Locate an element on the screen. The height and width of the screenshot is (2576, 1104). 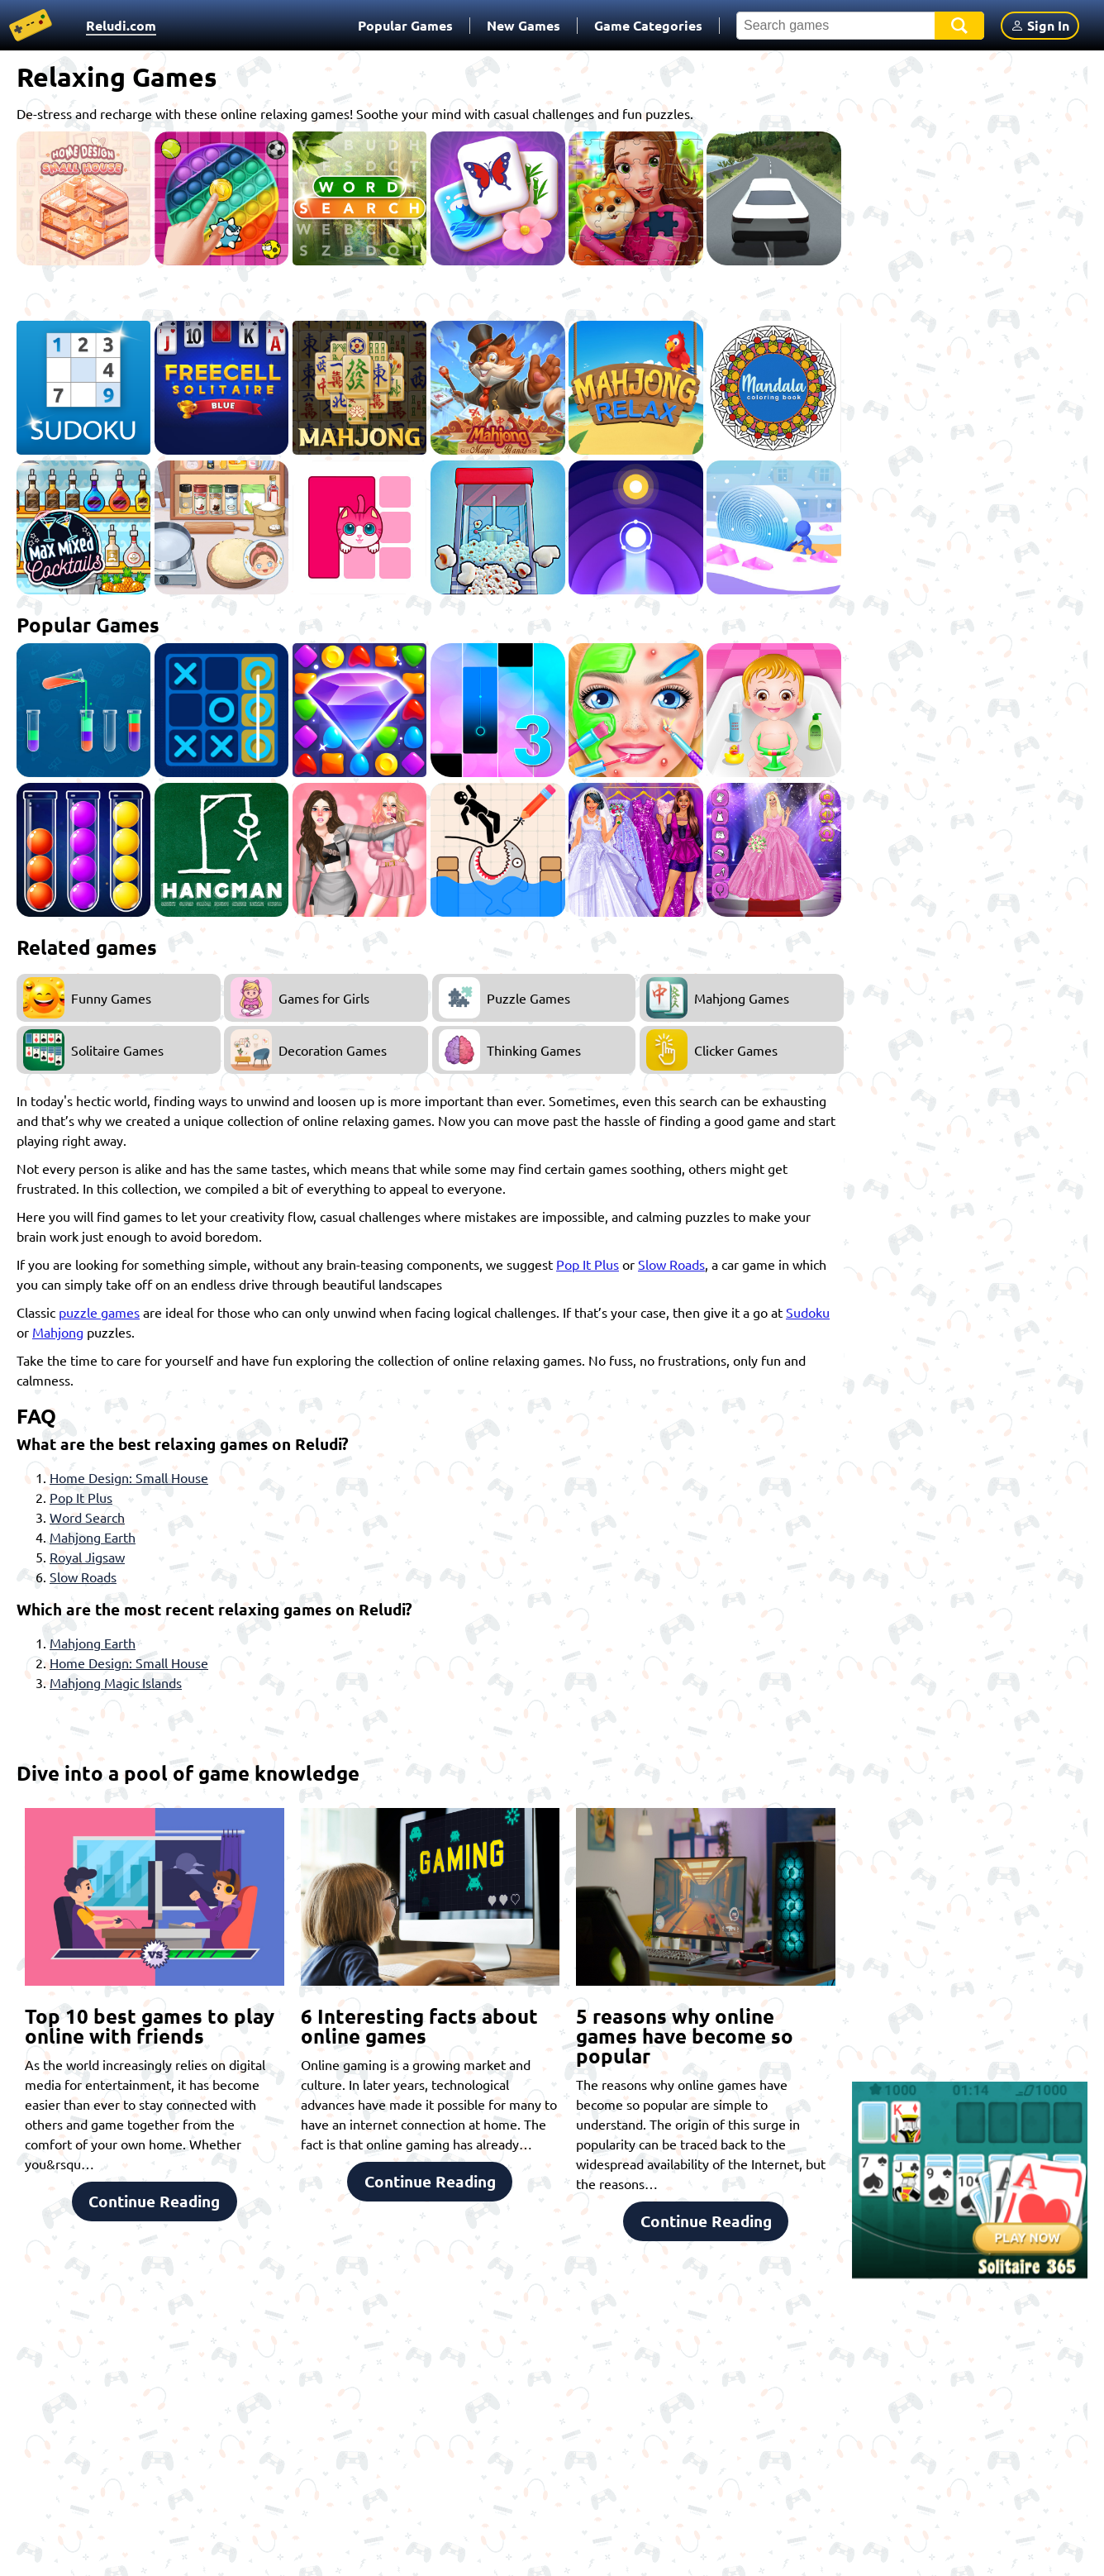
Reludi.com is located at coordinates (121, 25).